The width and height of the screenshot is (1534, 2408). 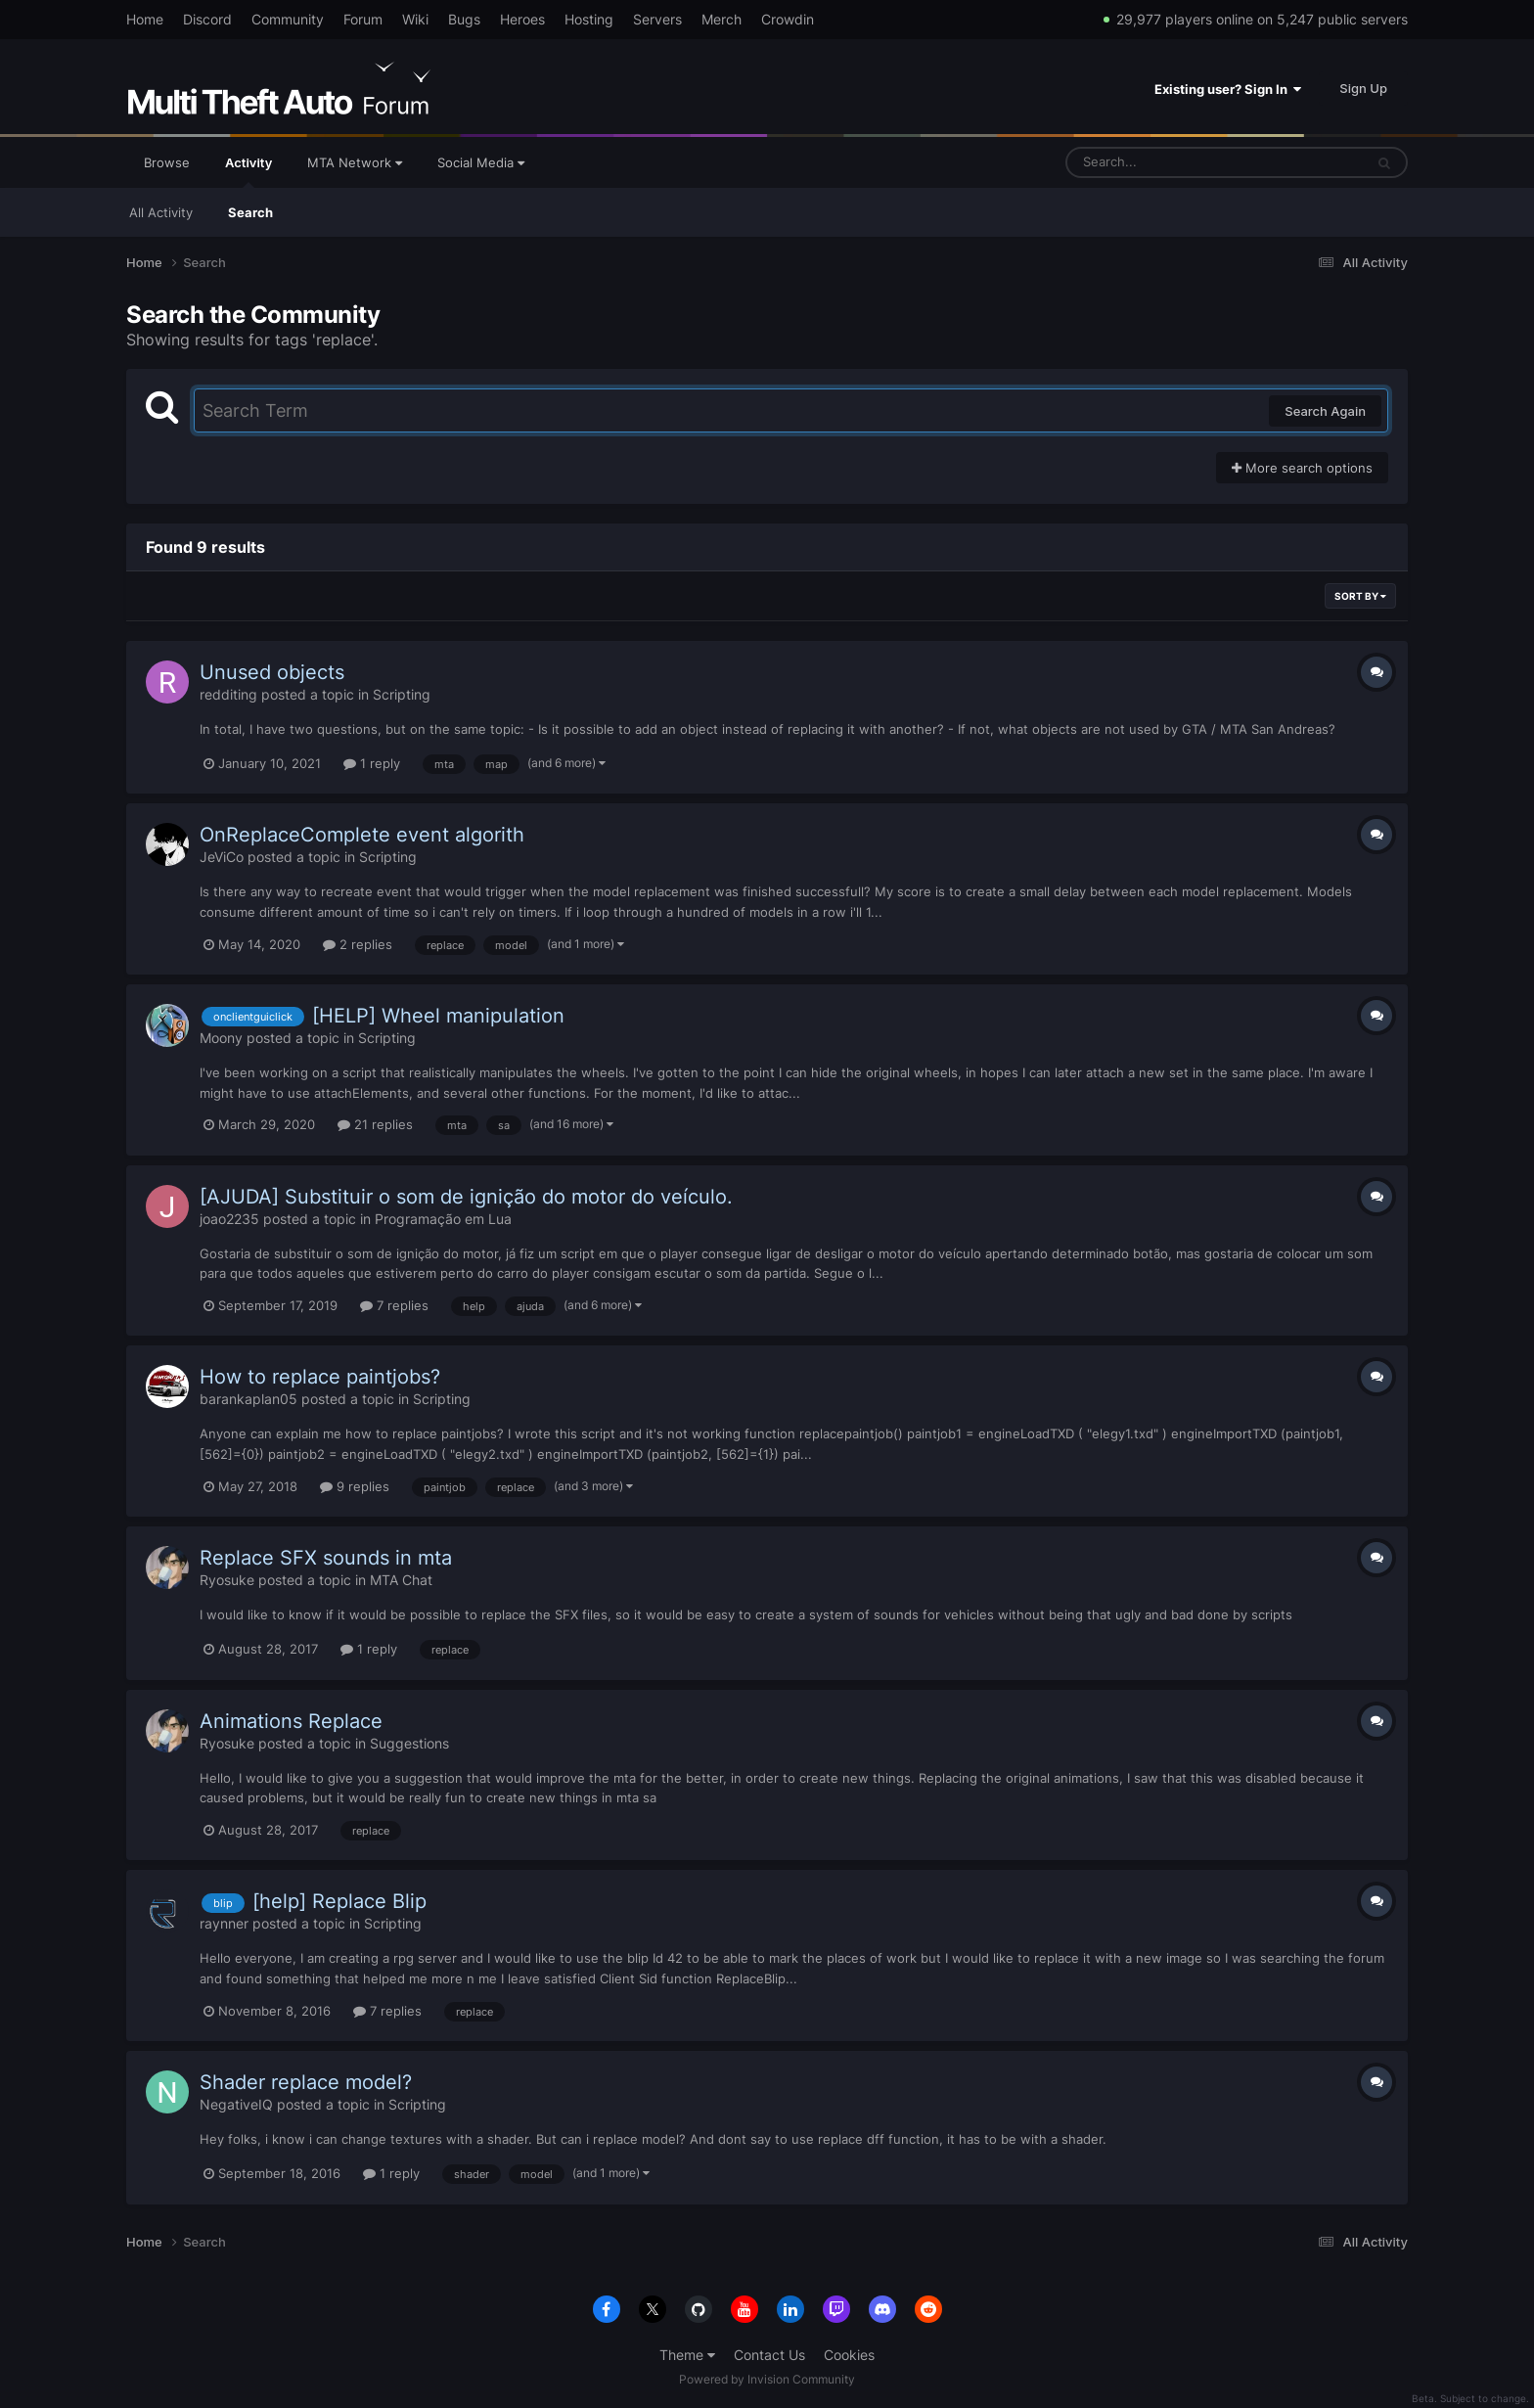 What do you see at coordinates (339, 1901) in the screenshot?
I see `[help] Replace Blip` at bounding box center [339, 1901].